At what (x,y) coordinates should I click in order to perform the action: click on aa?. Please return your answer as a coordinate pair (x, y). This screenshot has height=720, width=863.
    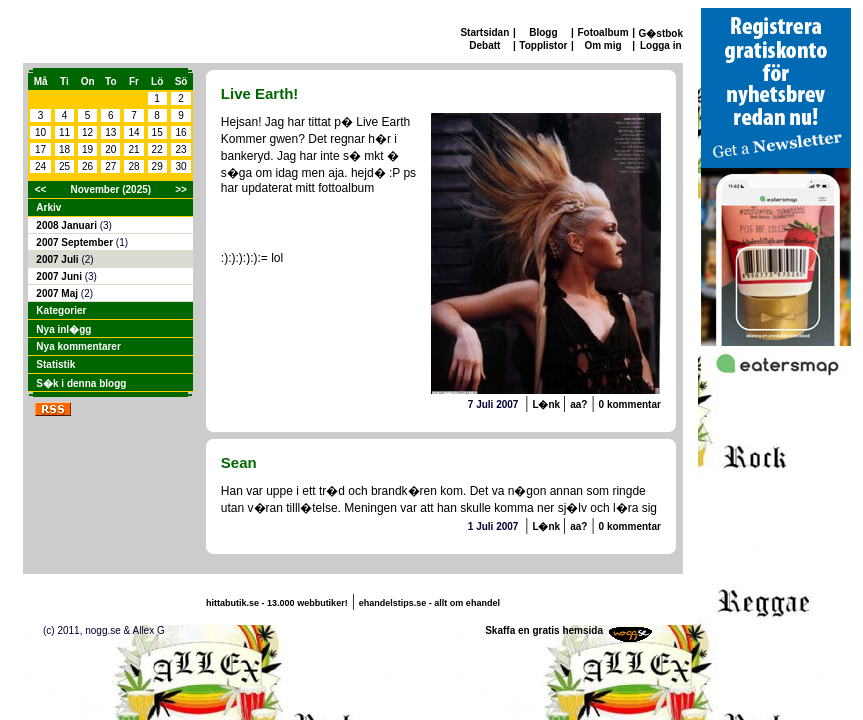
    Looking at the image, I should click on (578, 404).